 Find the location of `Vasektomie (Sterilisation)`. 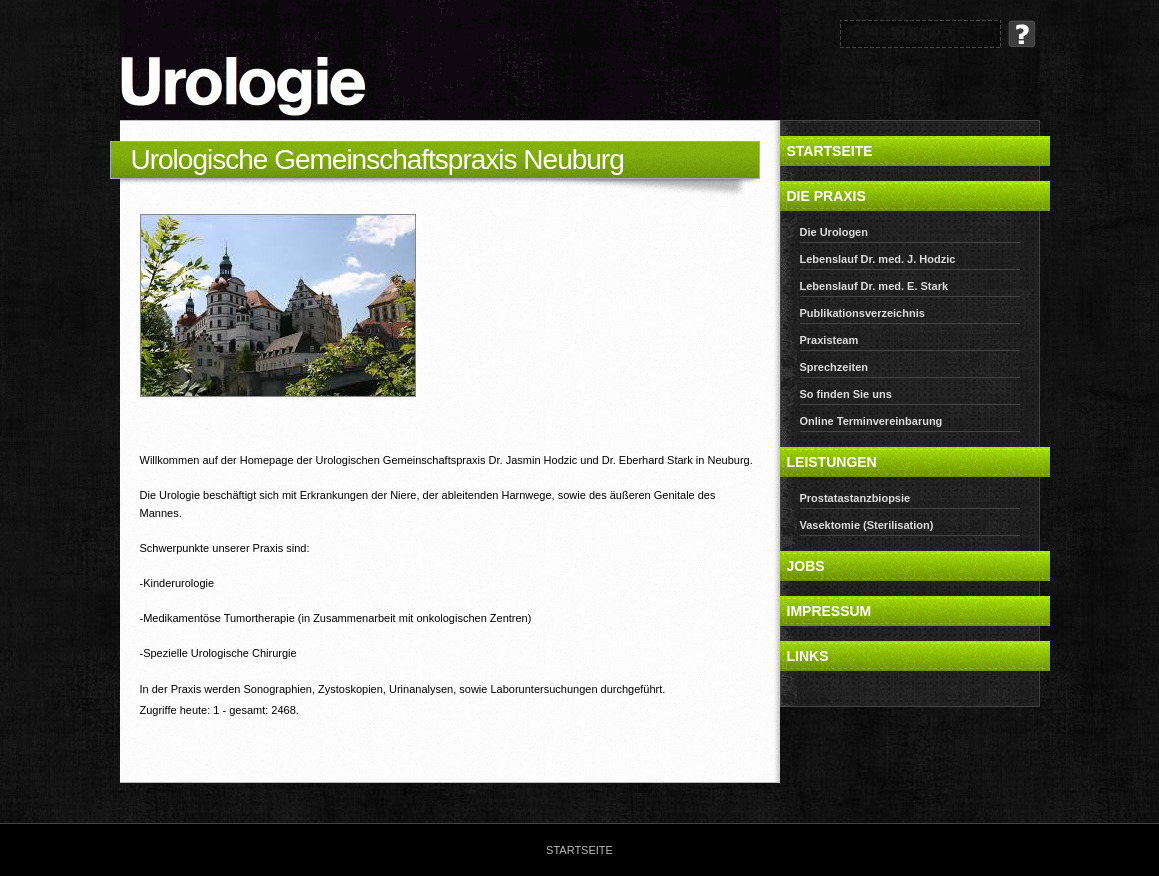

Vasektomie (Sterilisation) is located at coordinates (867, 525).